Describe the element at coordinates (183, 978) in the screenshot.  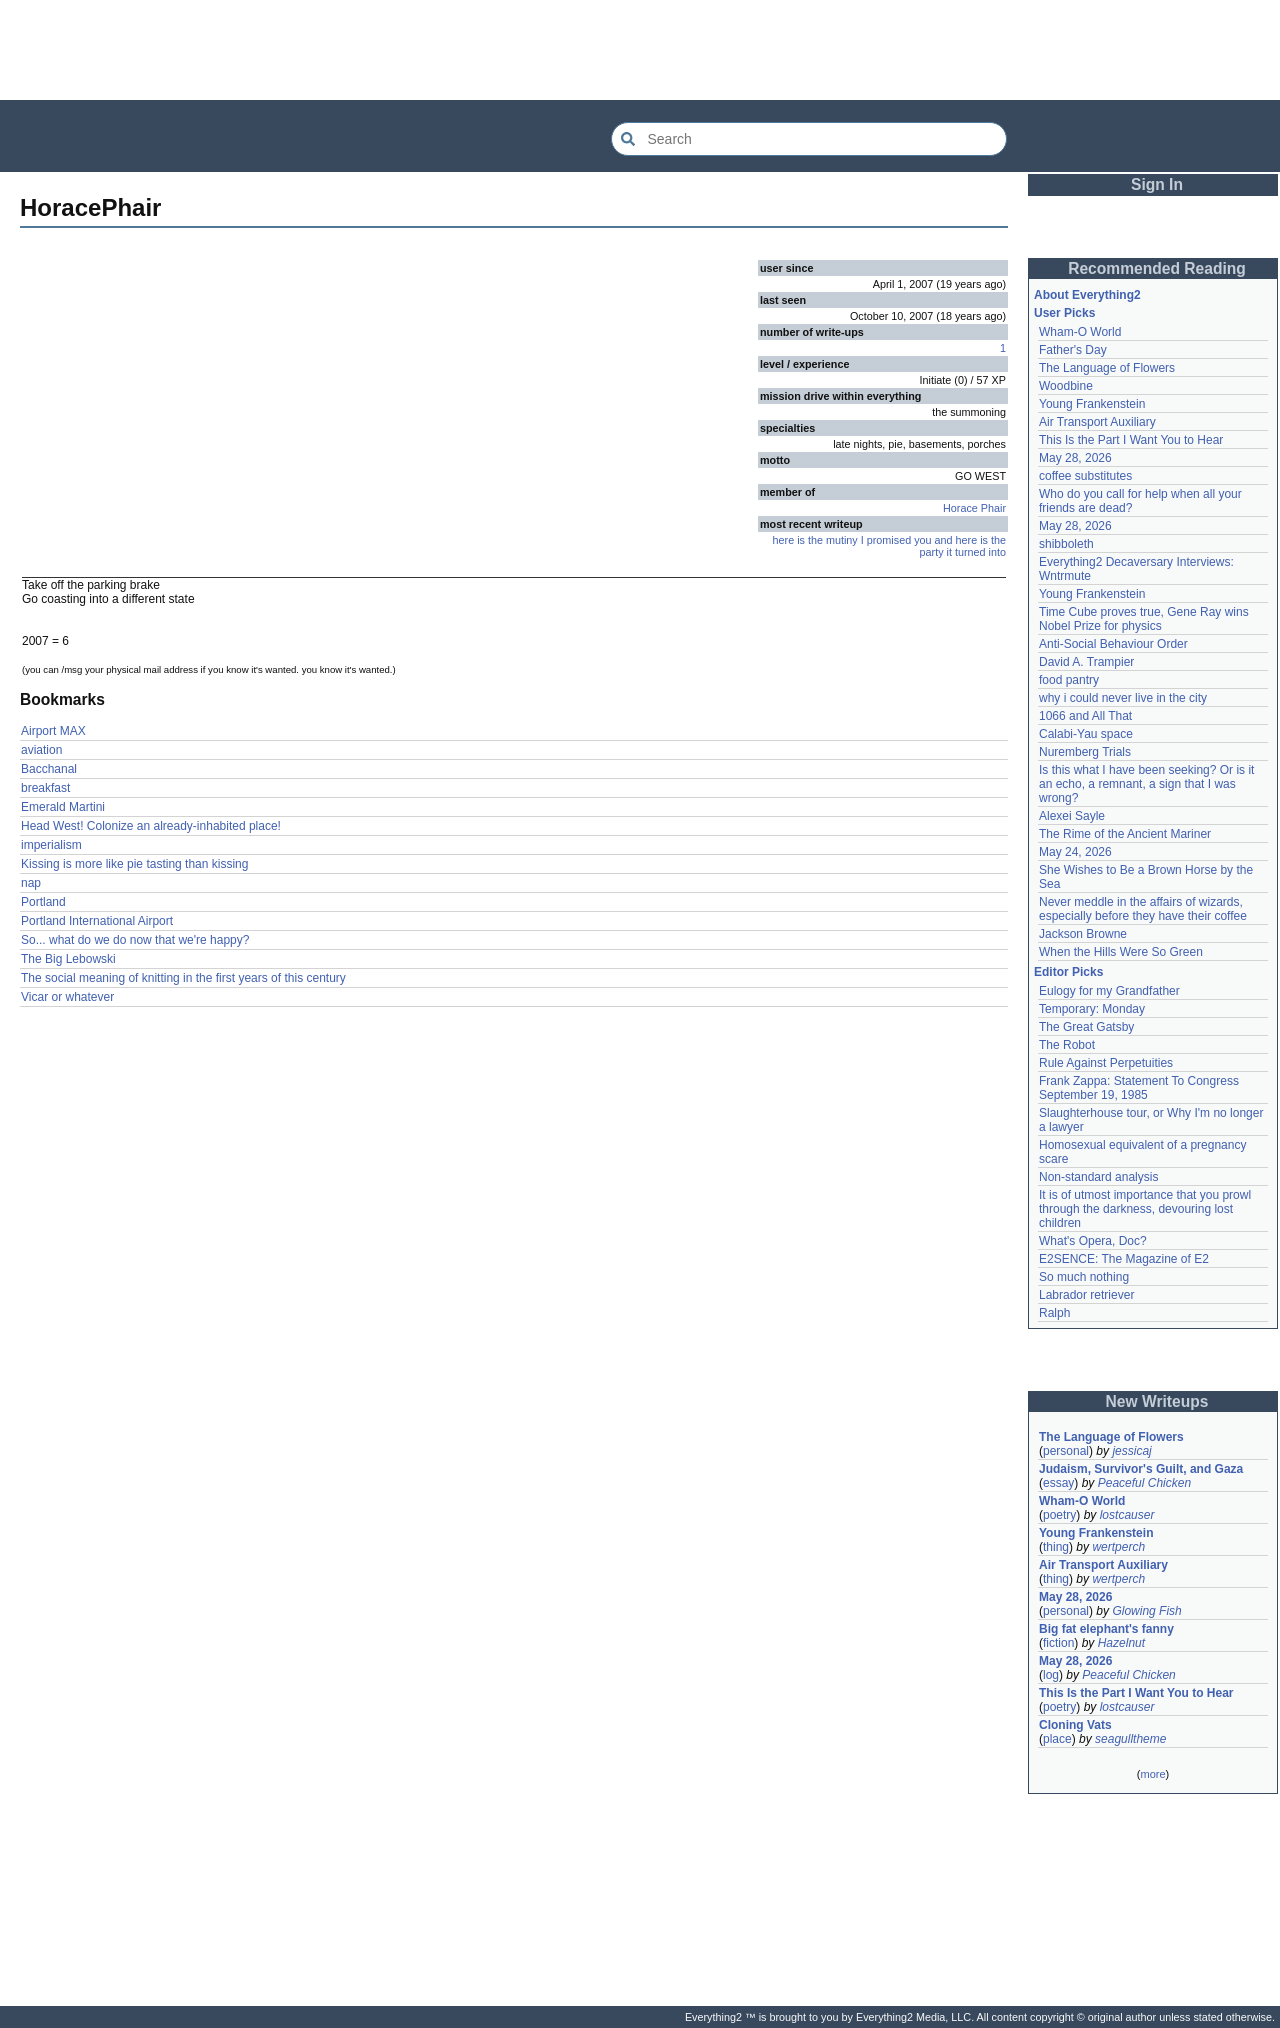
I see `The social meaning of knitting in the first years of this century` at that location.